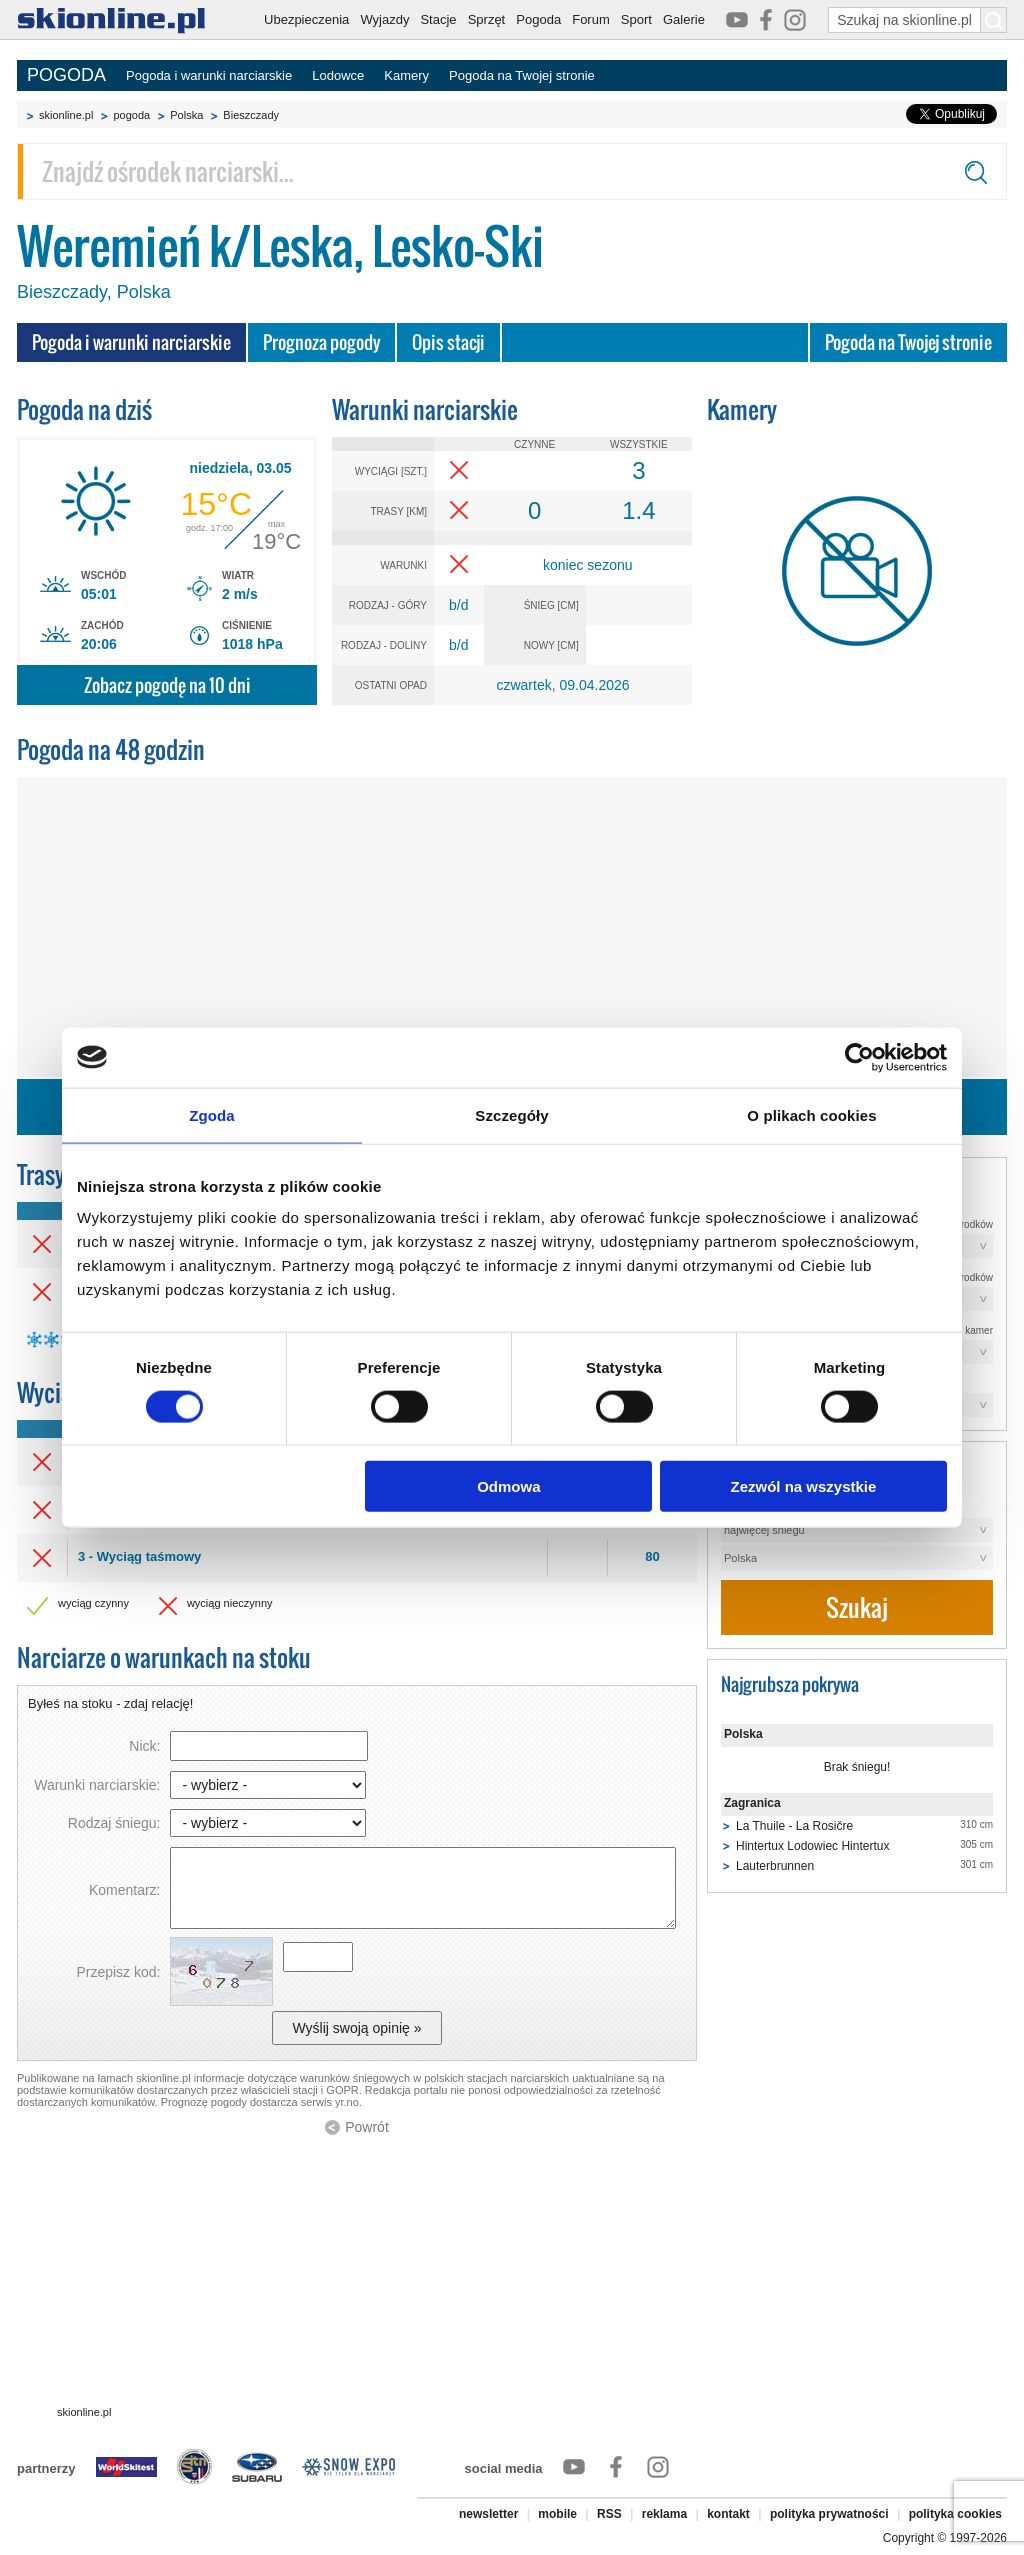 The image size is (1024, 2555). What do you see at coordinates (131, 115) in the screenshot?
I see `pogoda` at bounding box center [131, 115].